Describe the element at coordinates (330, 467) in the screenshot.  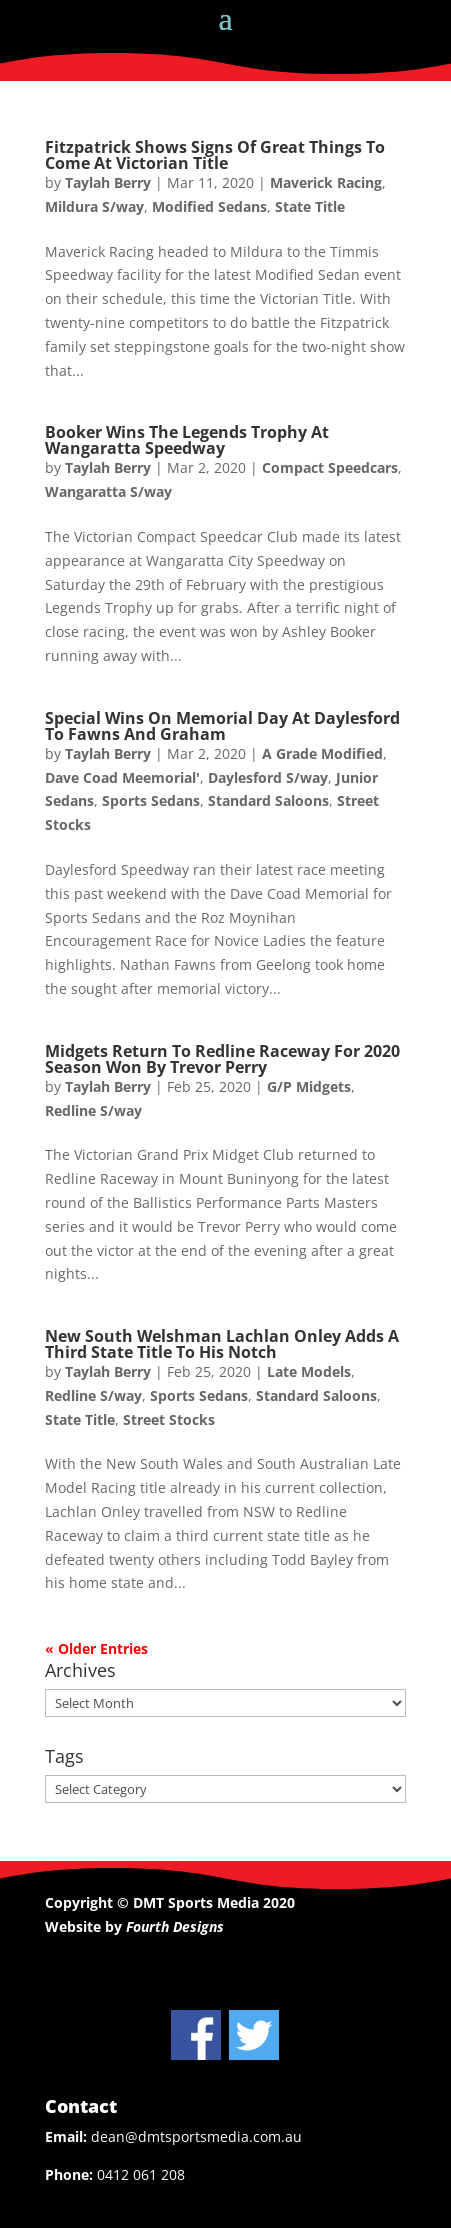
I see `Compact Speedcars` at that location.